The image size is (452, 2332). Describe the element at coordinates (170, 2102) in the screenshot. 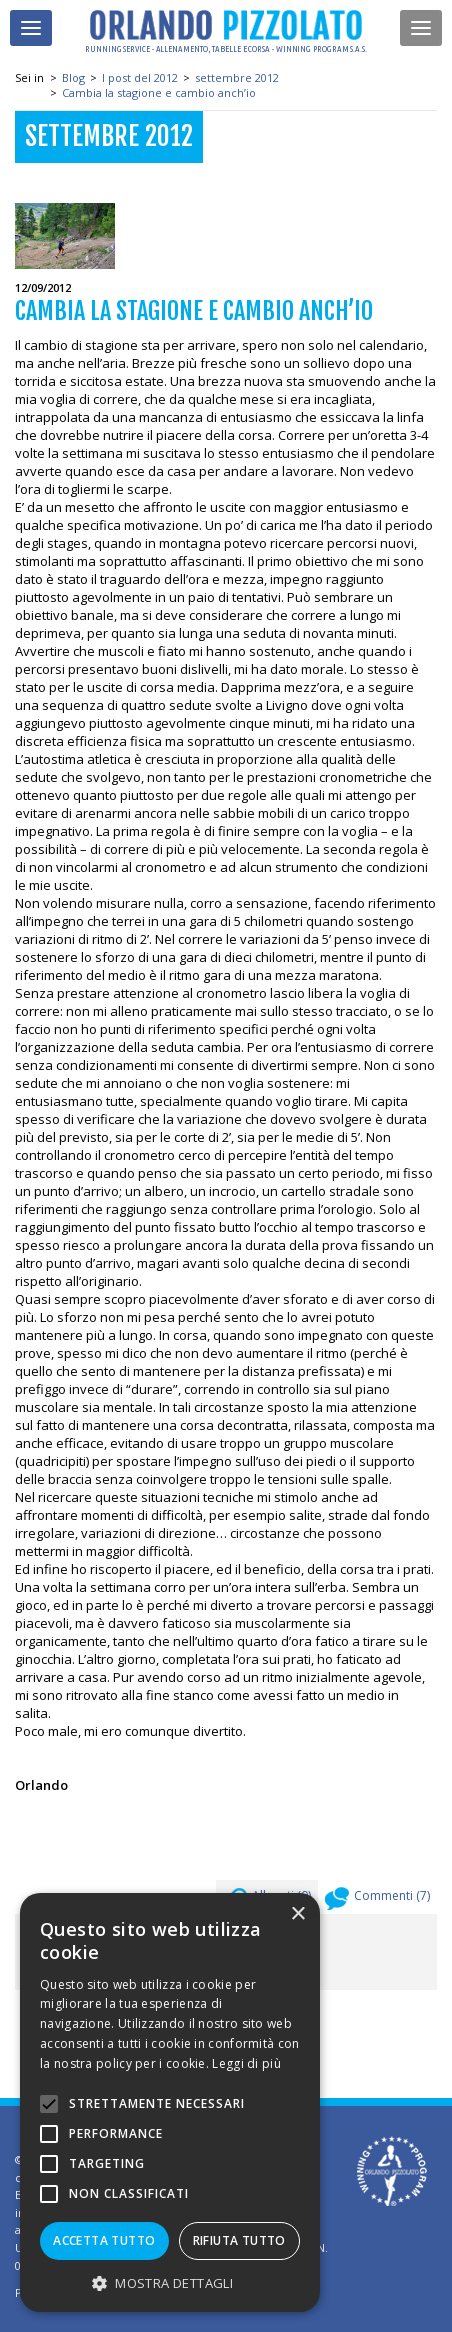

I see `[alert]` at that location.